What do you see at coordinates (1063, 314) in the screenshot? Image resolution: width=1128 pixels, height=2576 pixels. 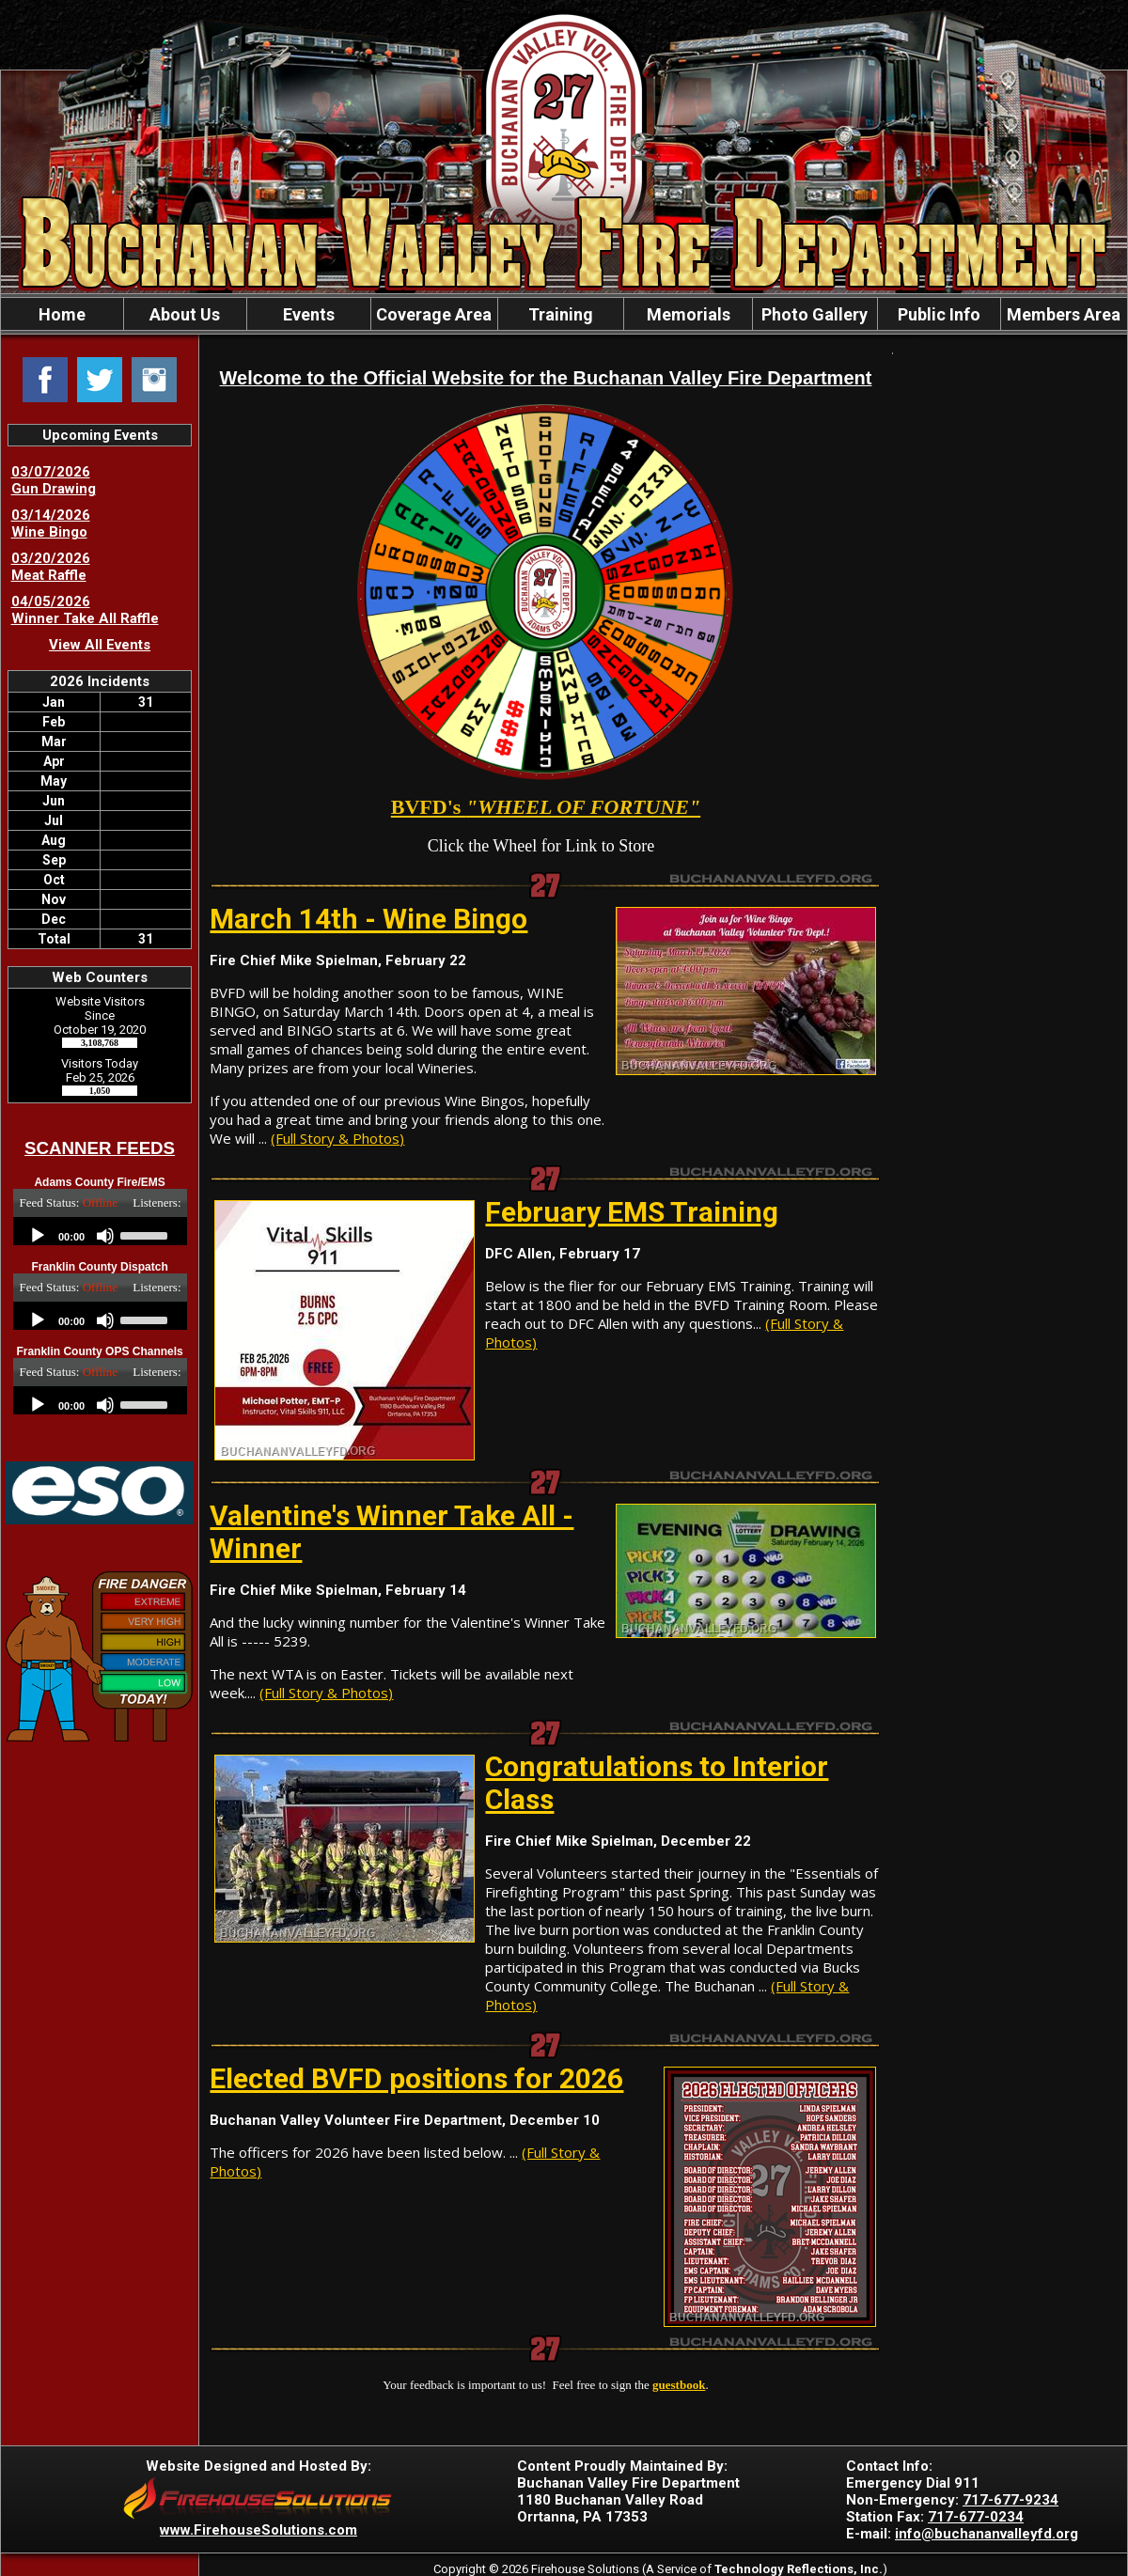 I see `Members Area` at bounding box center [1063, 314].